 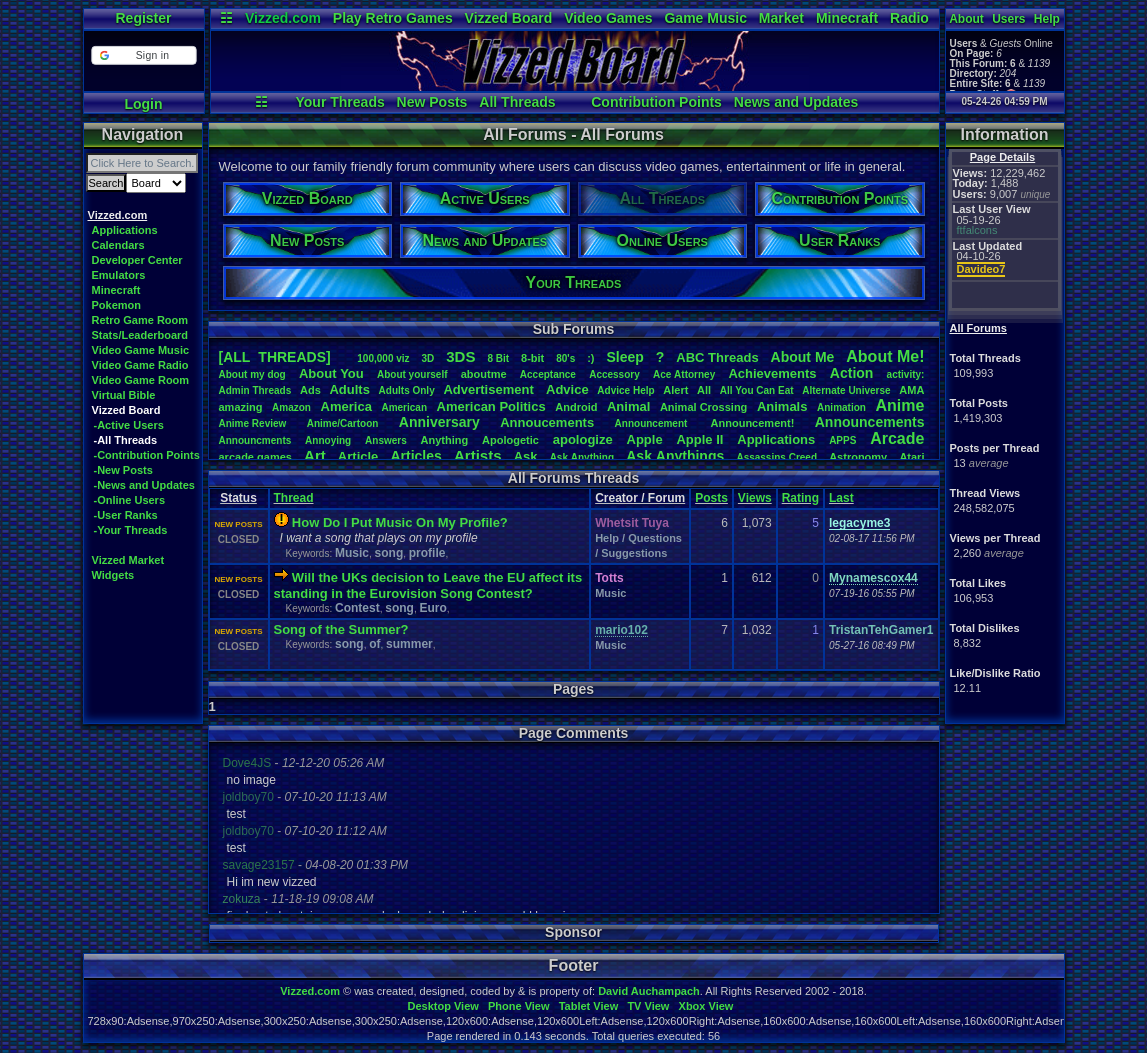 I want to click on Minecraft, so click(x=847, y=18).